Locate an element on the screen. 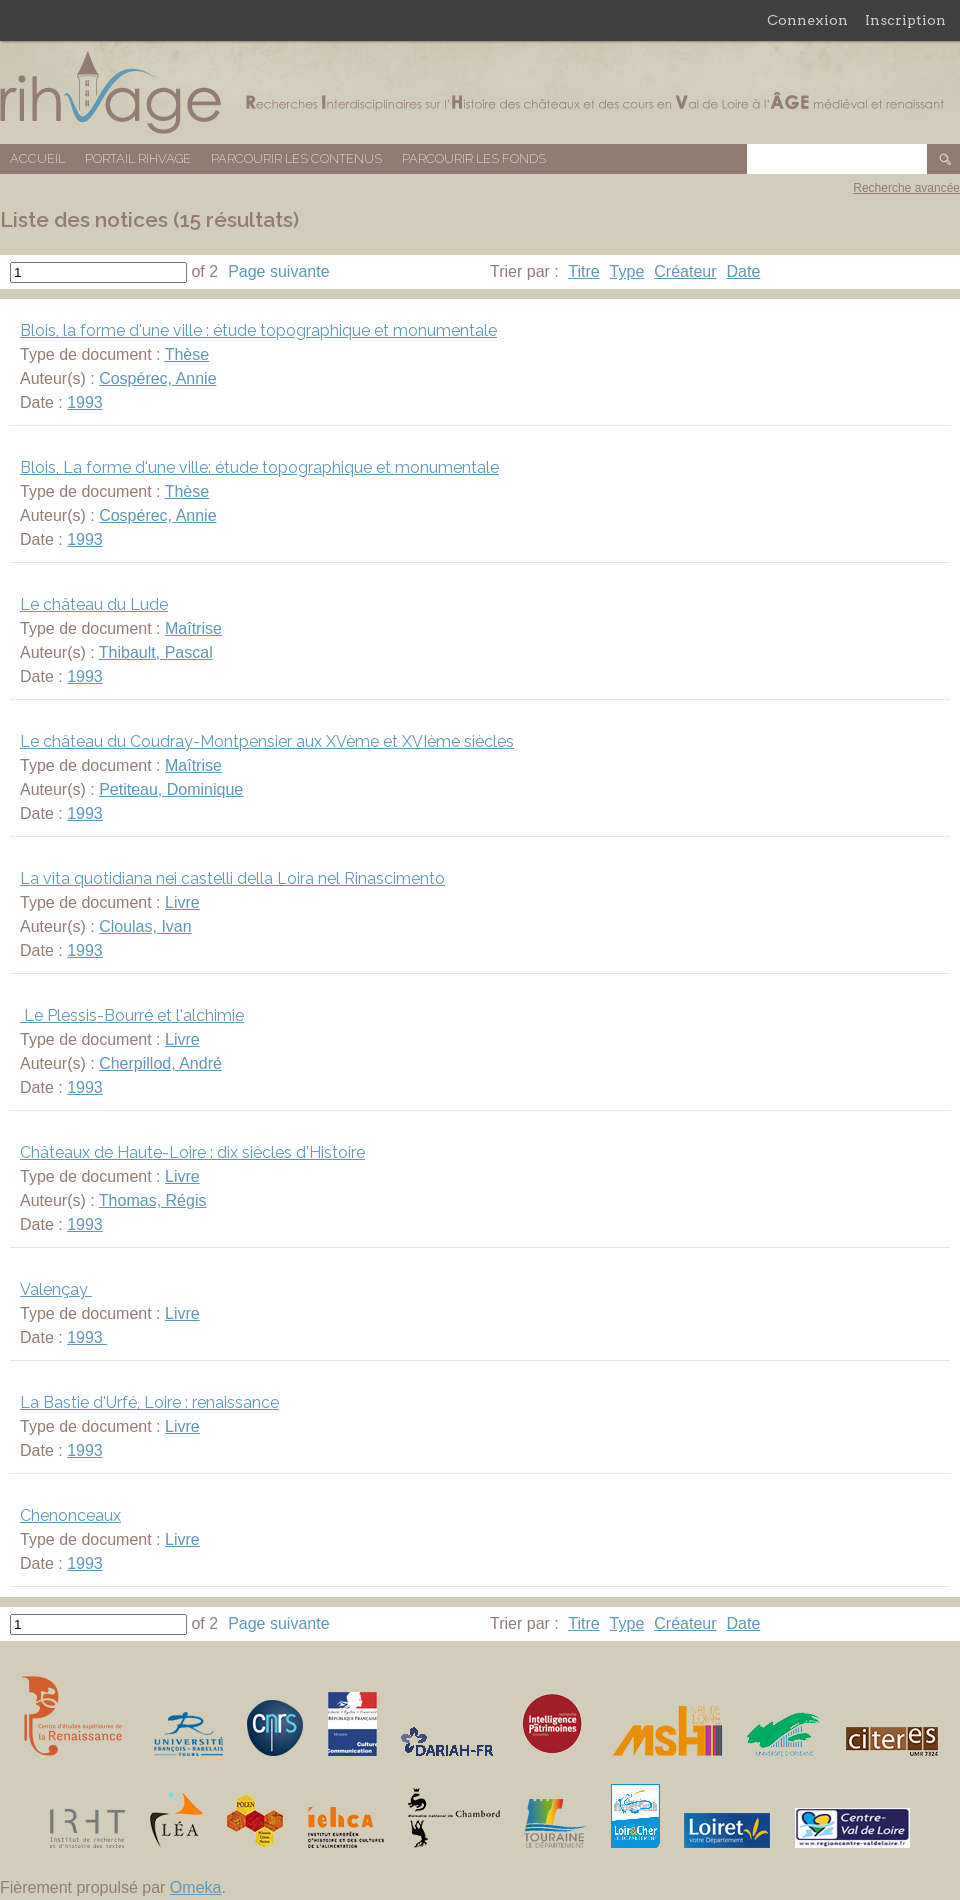  Châteaux de Haute-Loire : dix siècles d'Histoire is located at coordinates (192, 1152).